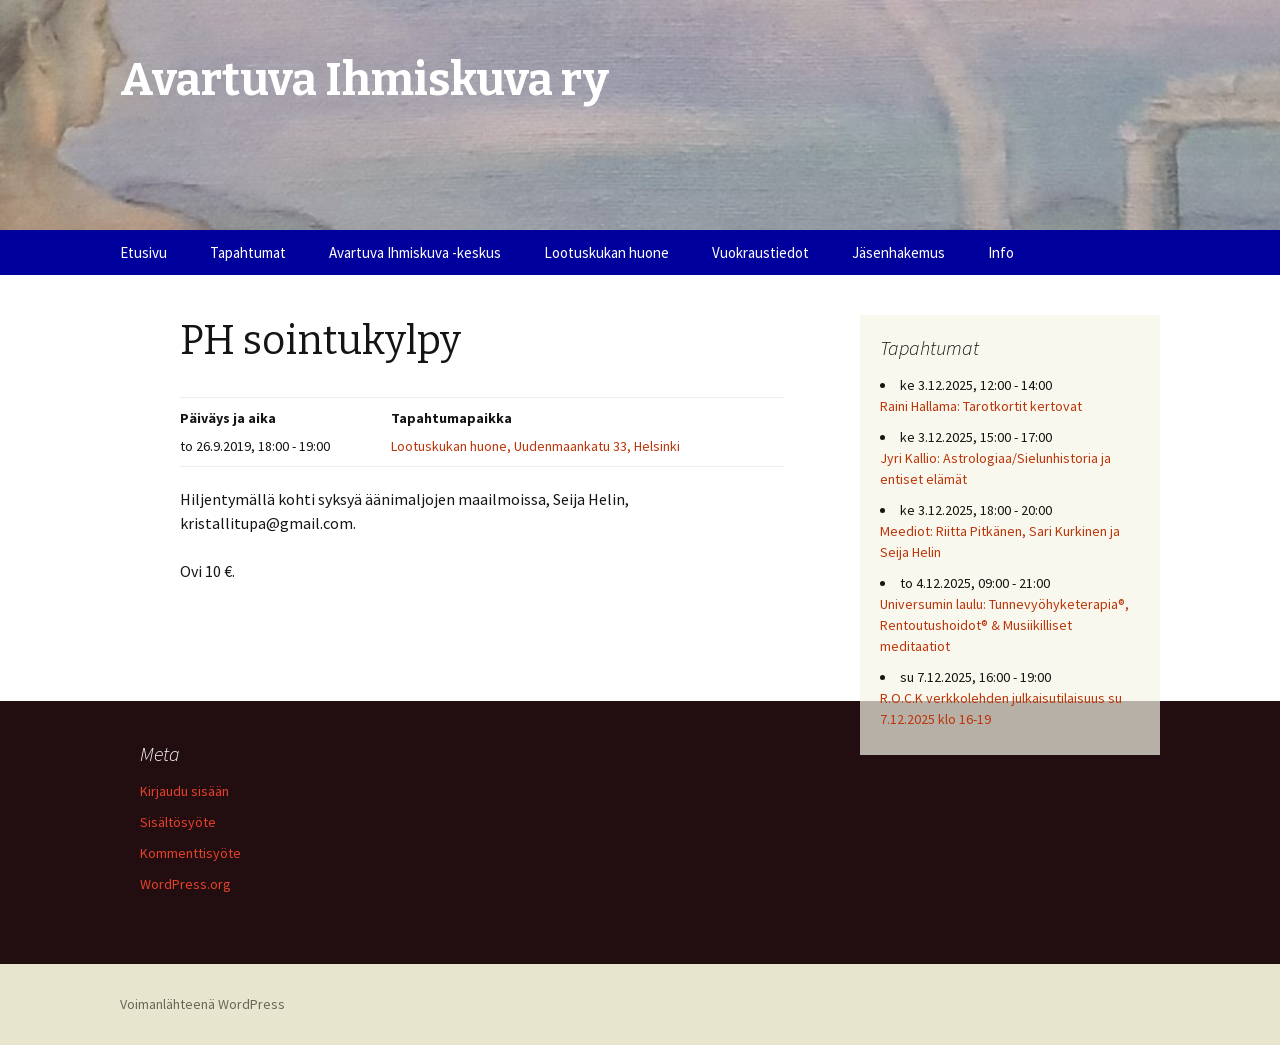 Image resolution: width=1280 pixels, height=1045 pixels. What do you see at coordinates (1004, 625) in the screenshot?
I see `Universumin laulu: Tunnevyöhyketerapia®, Rentoutushoidot® & Musiikilliset meditaatiot` at bounding box center [1004, 625].